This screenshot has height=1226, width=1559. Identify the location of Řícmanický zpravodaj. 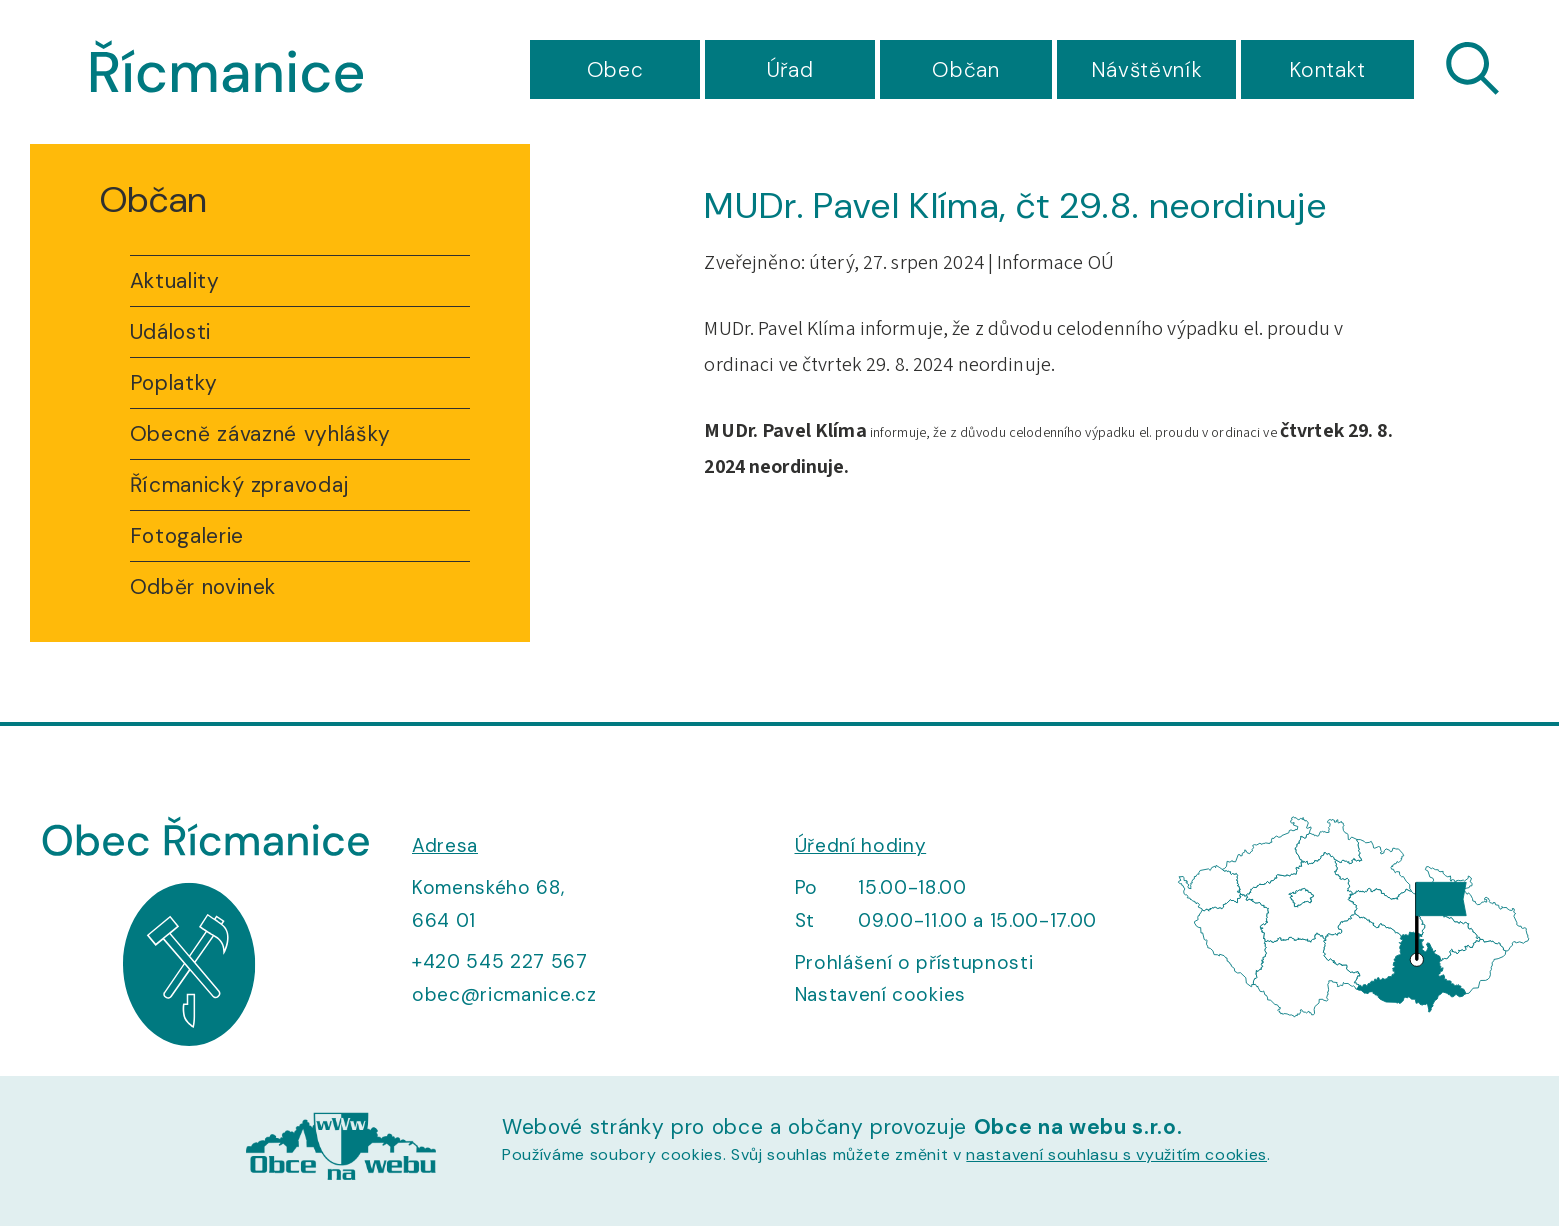
(239, 485).